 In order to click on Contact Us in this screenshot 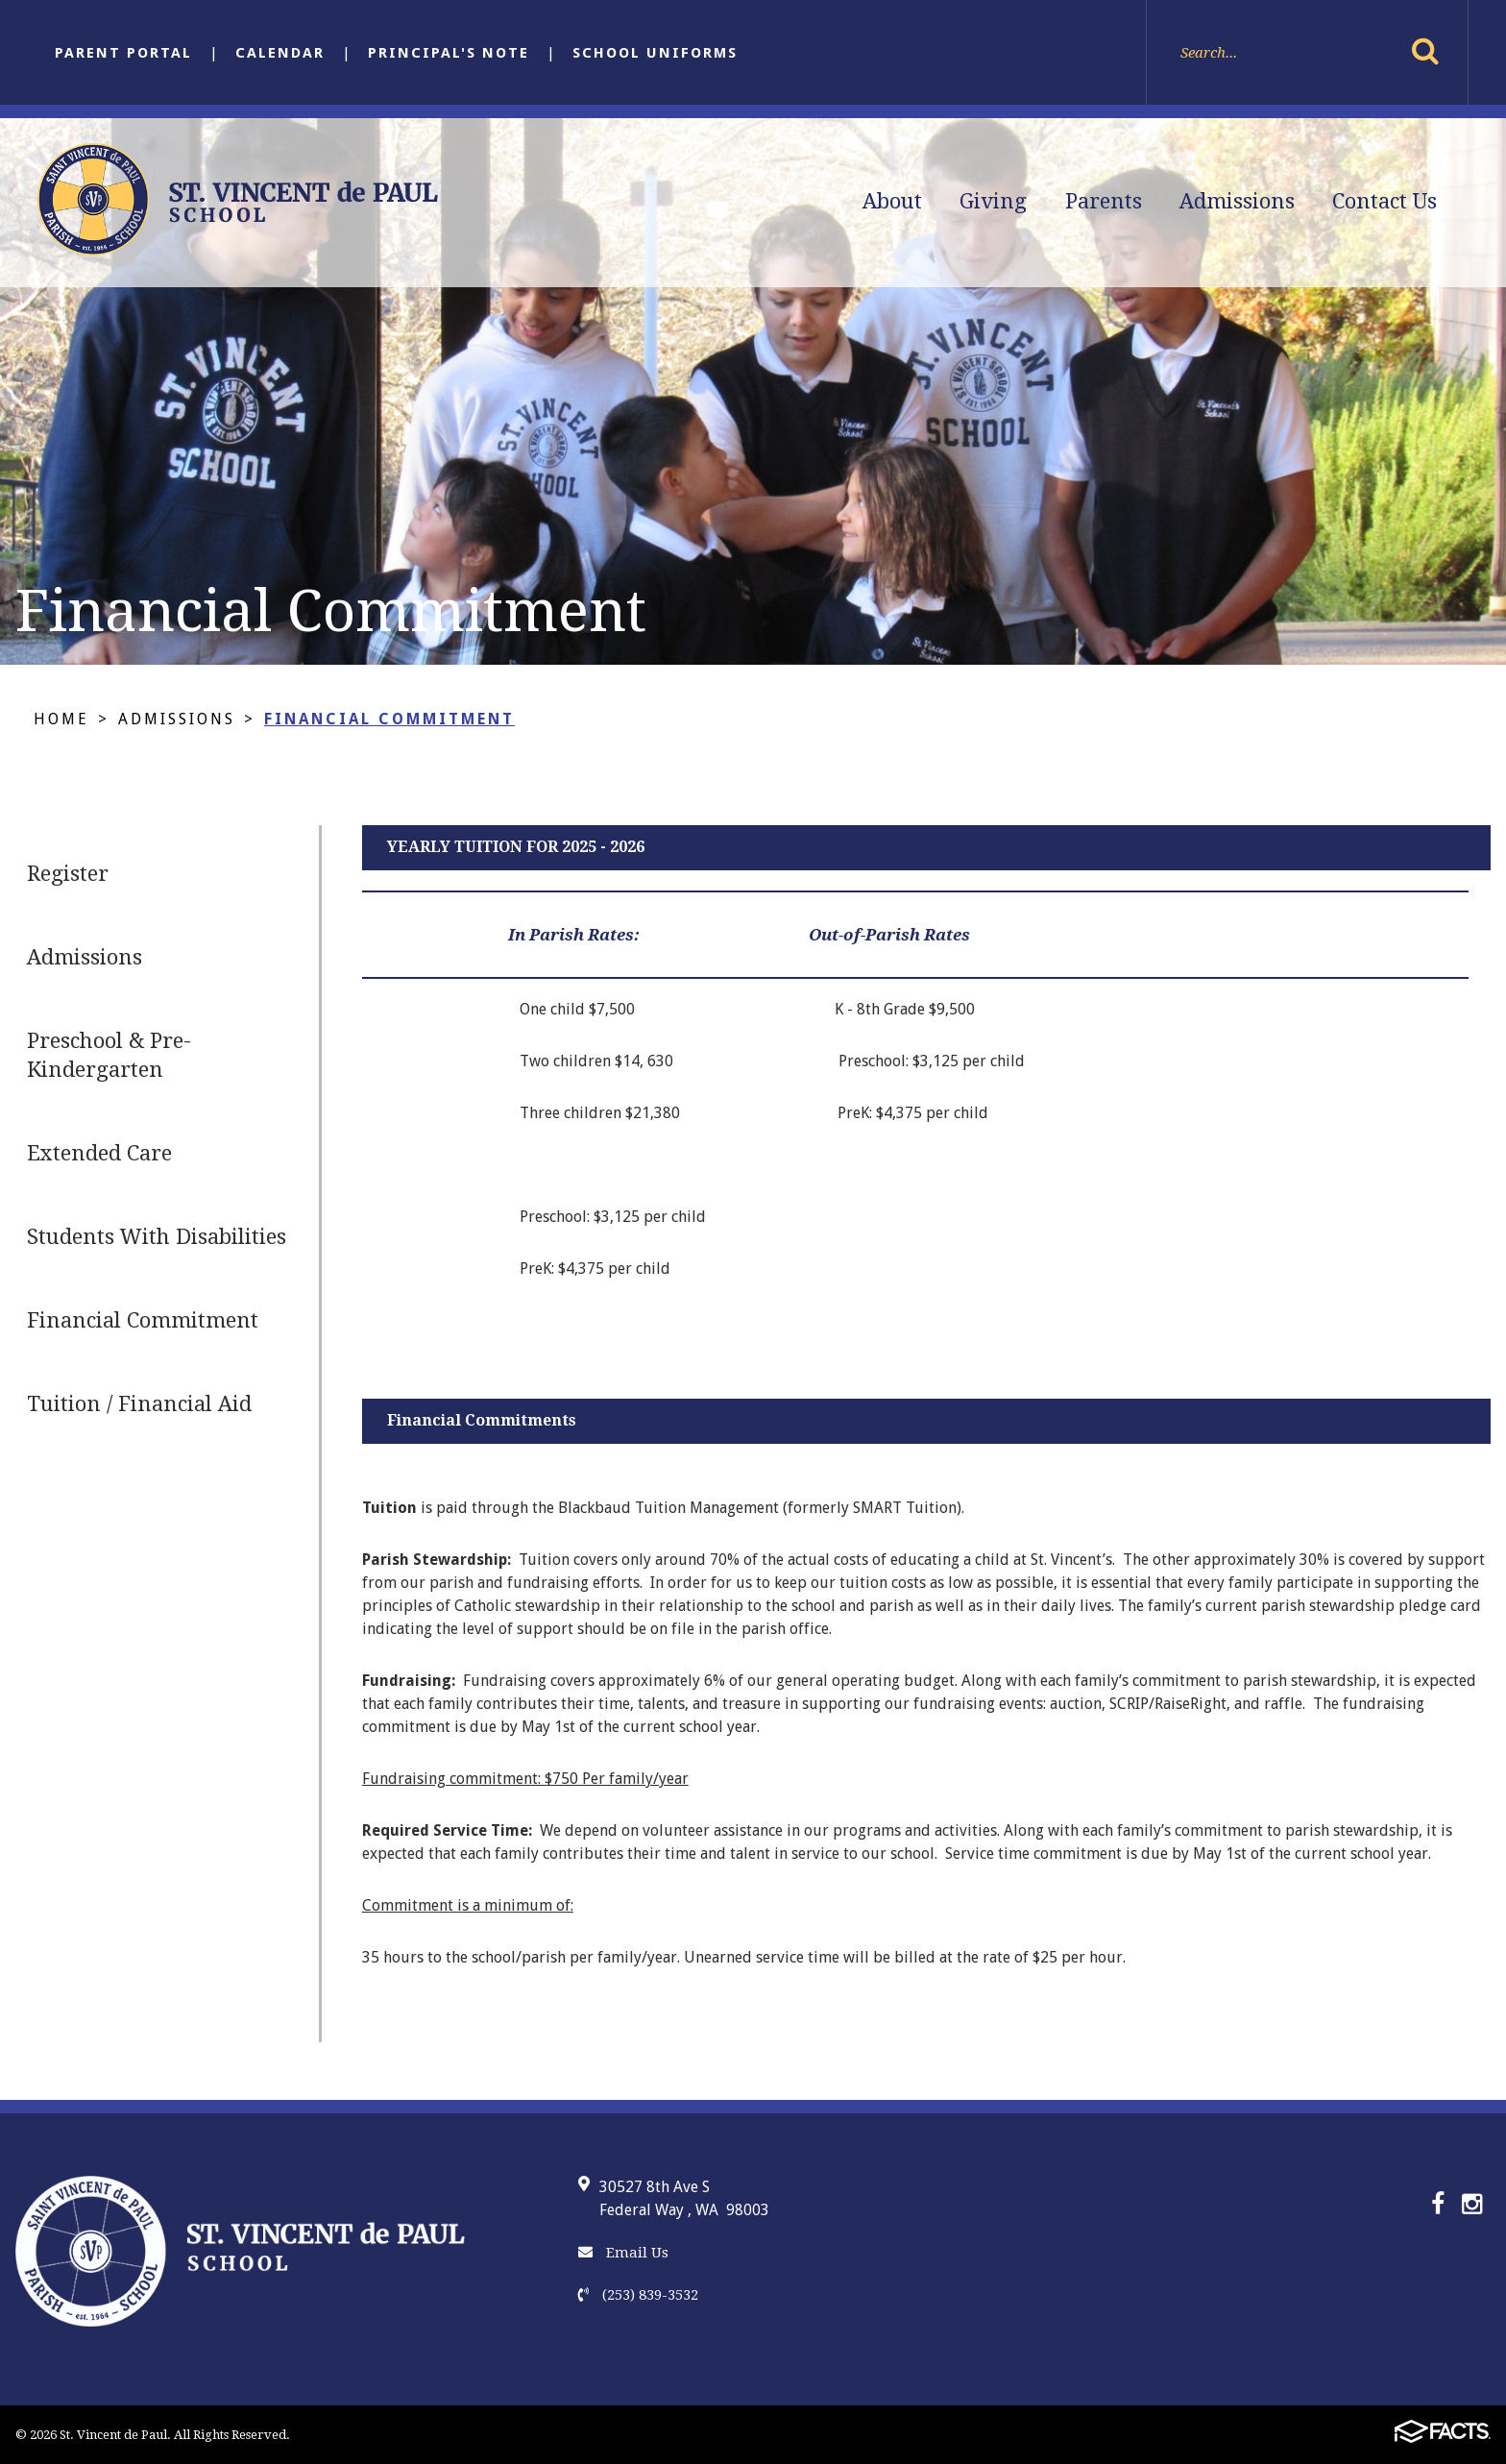, I will do `click(1384, 201)`.